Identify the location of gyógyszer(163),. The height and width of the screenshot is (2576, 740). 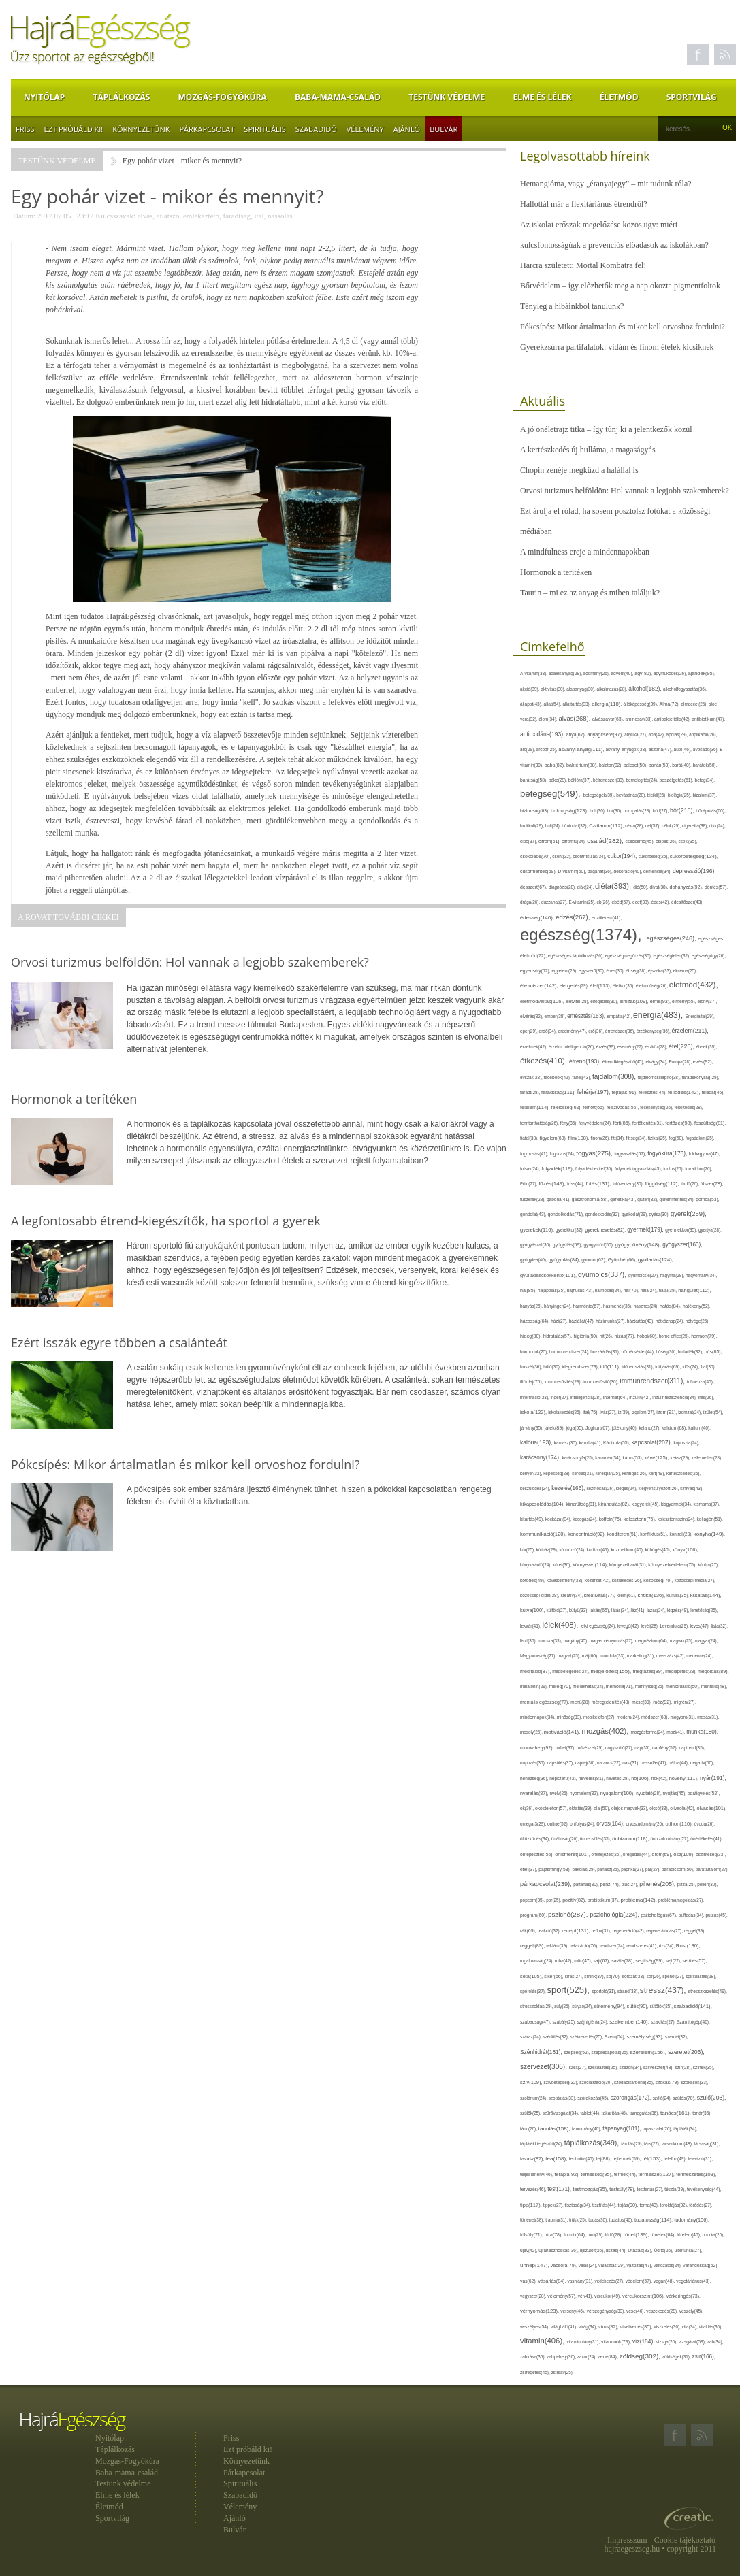
(682, 1245).